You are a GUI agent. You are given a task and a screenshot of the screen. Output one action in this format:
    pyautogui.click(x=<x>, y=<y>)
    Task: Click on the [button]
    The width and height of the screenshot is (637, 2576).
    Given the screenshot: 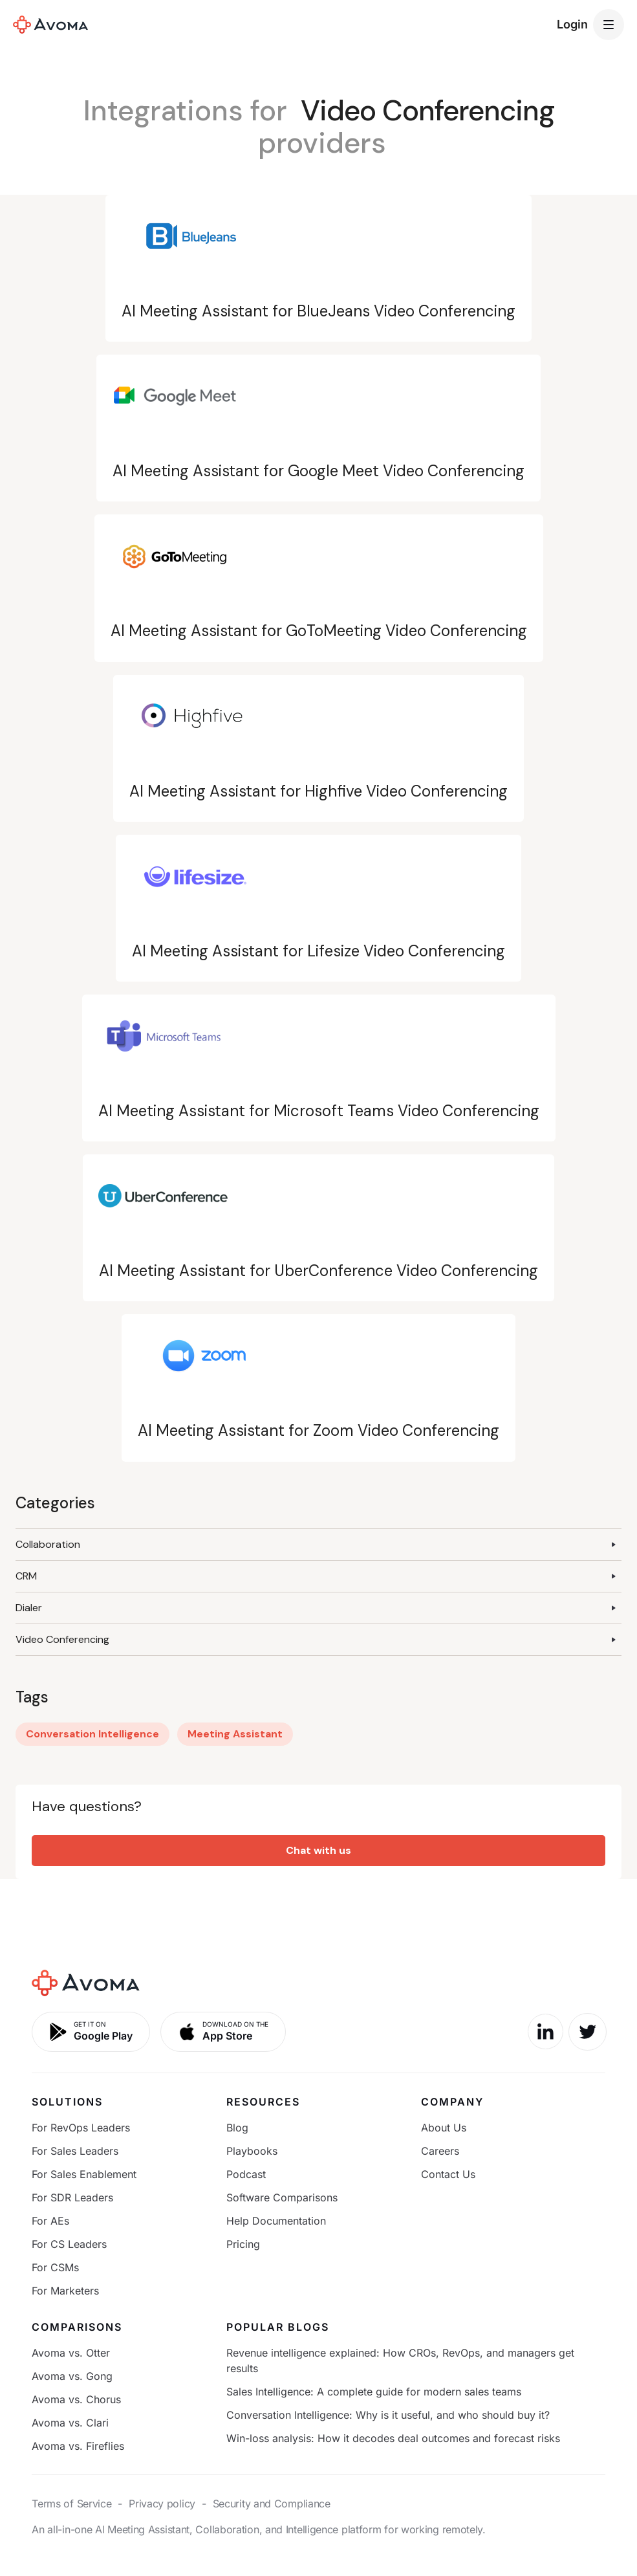 What is the action you would take?
    pyautogui.click(x=608, y=24)
    